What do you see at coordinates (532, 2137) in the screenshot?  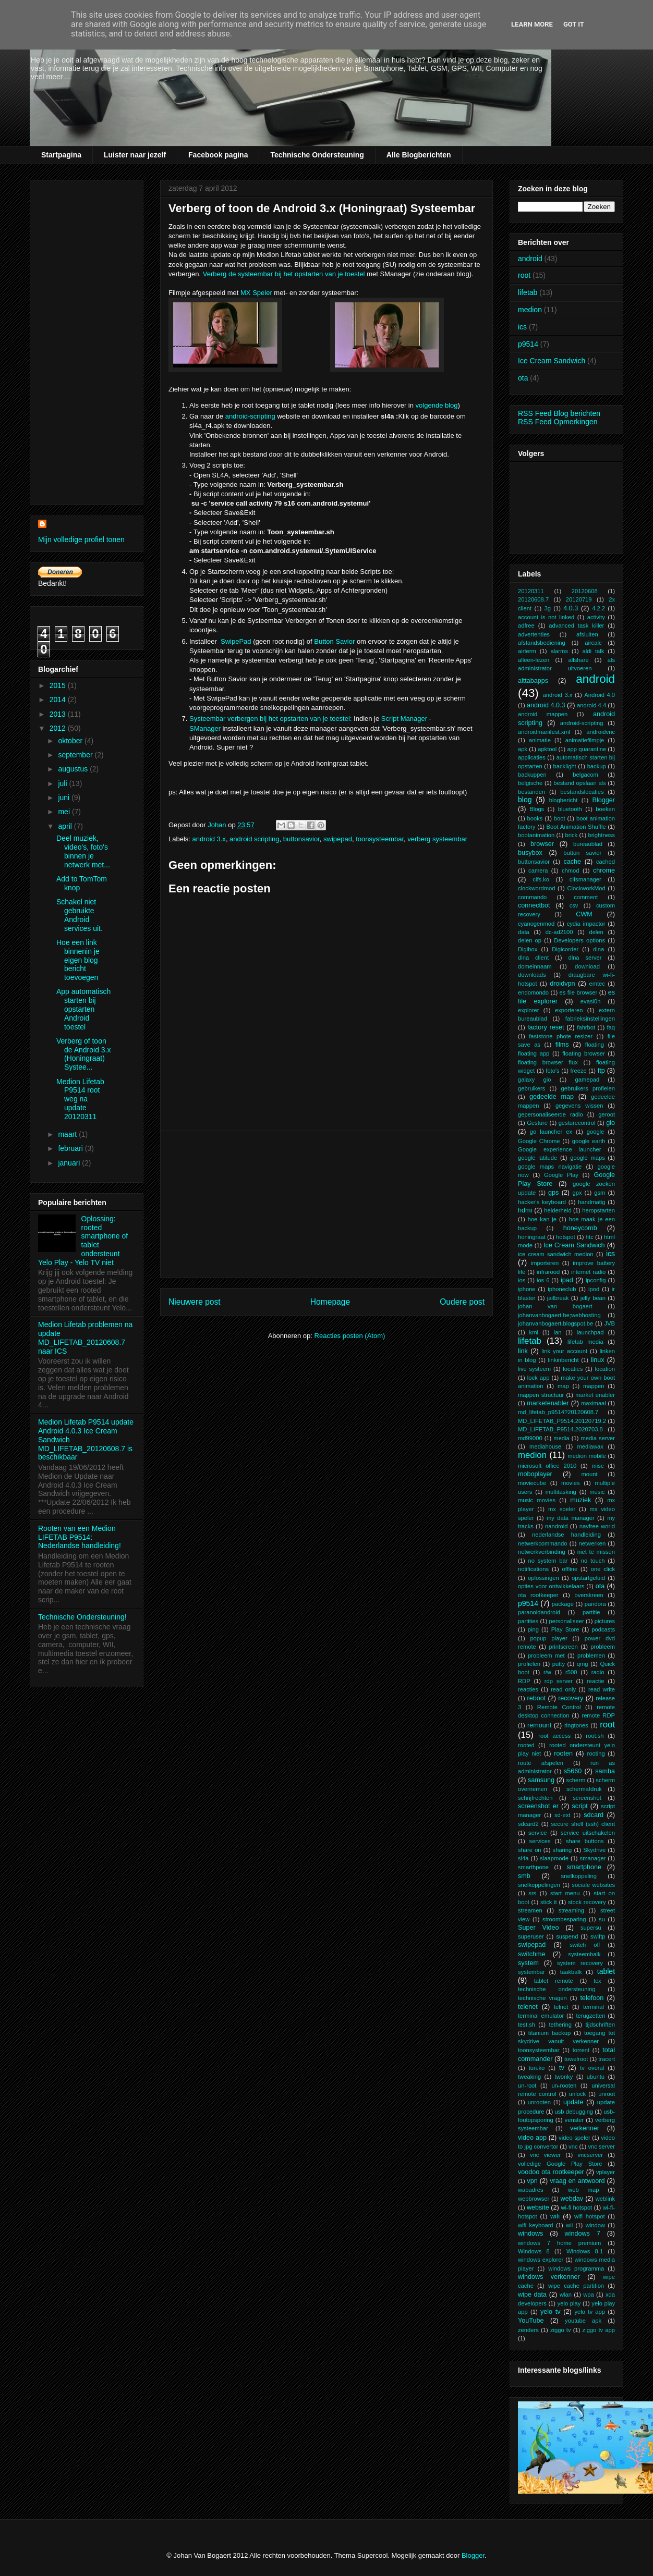 I see `video app` at bounding box center [532, 2137].